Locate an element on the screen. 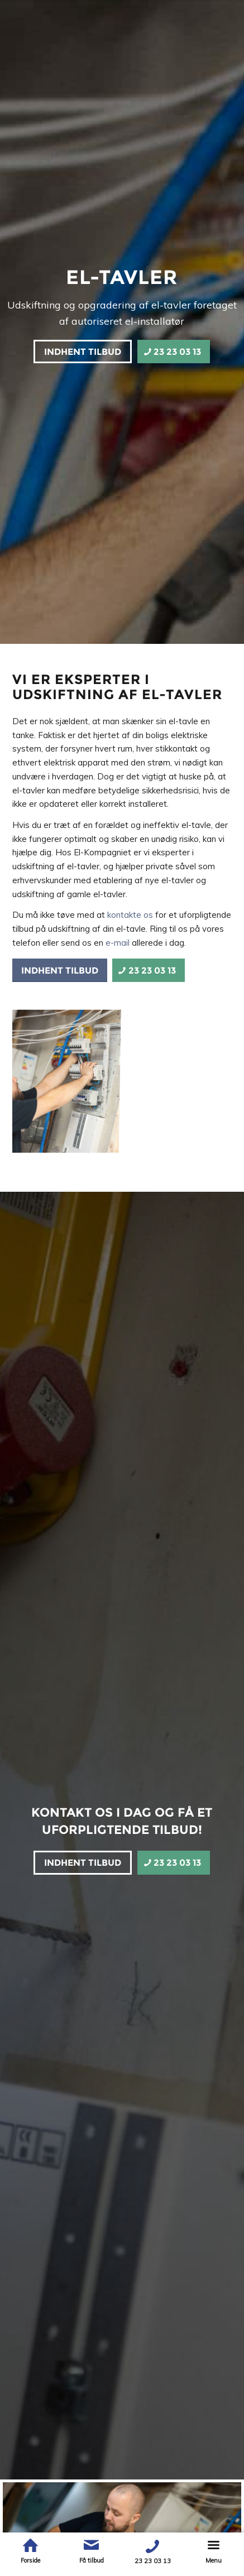 The height and width of the screenshot is (2576, 244). e-mail is located at coordinates (118, 942).